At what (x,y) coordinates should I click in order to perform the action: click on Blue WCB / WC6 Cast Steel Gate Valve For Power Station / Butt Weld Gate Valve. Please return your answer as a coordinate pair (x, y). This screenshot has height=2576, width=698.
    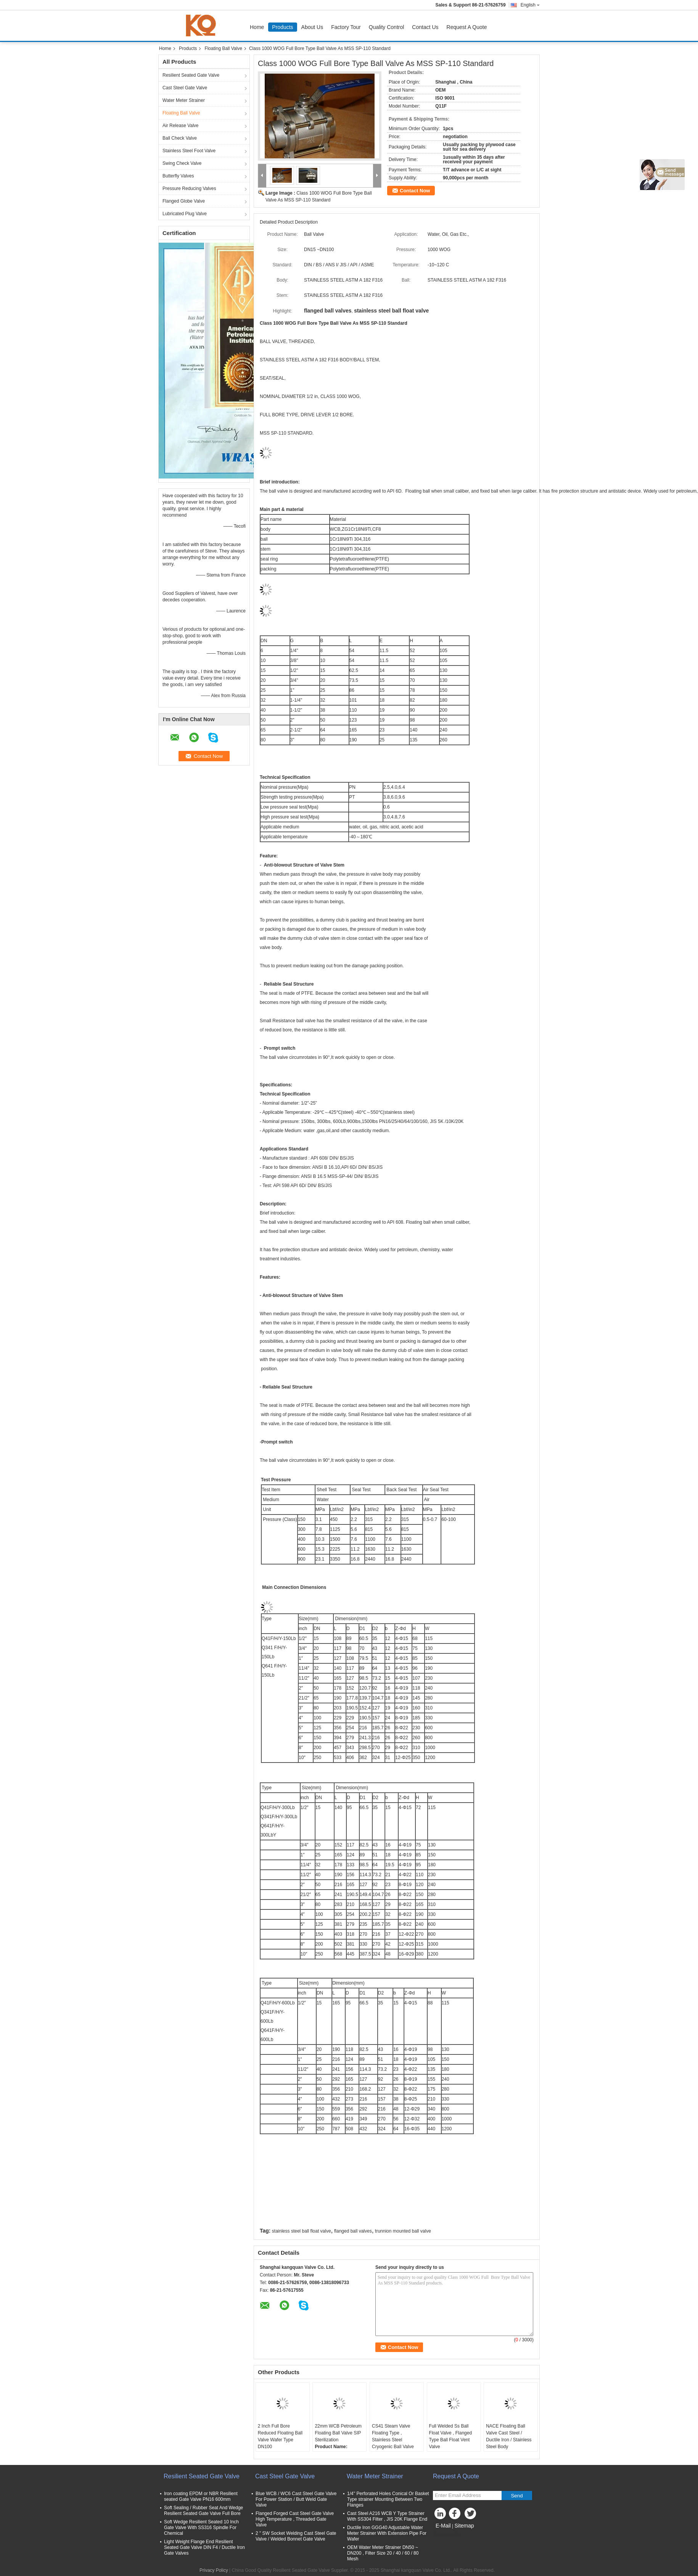
    Looking at the image, I should click on (296, 2499).